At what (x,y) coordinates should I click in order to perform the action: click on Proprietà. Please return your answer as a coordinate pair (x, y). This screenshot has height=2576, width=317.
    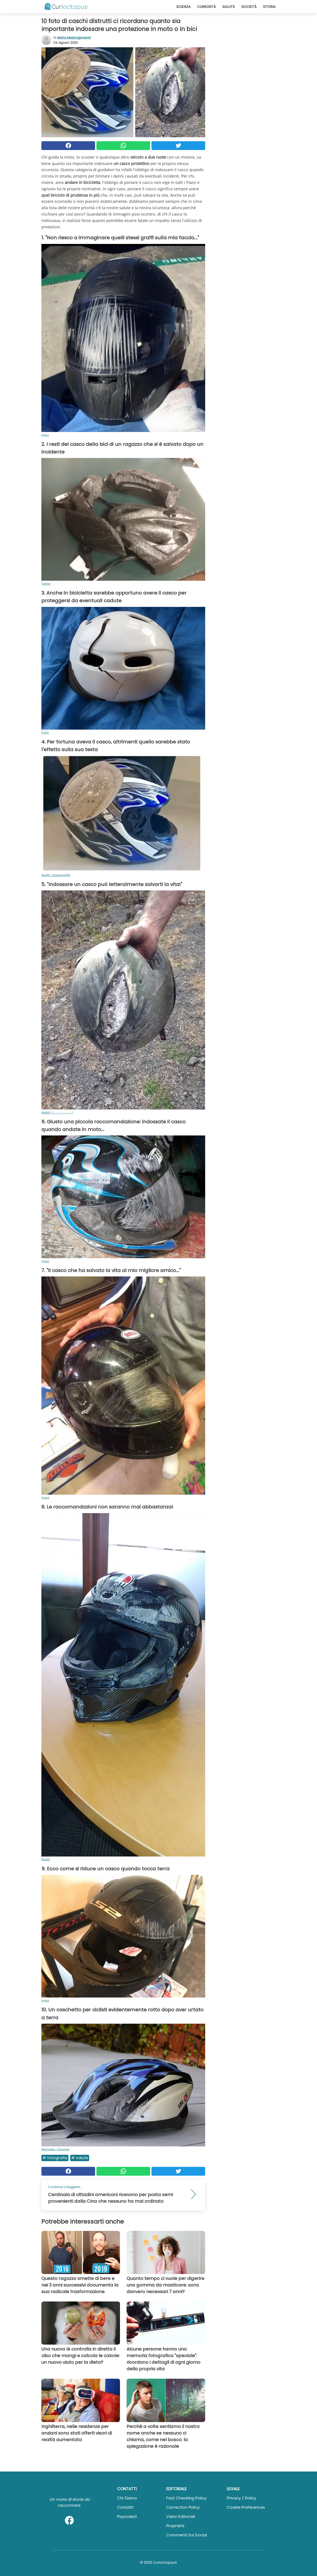
    Looking at the image, I should click on (175, 2525).